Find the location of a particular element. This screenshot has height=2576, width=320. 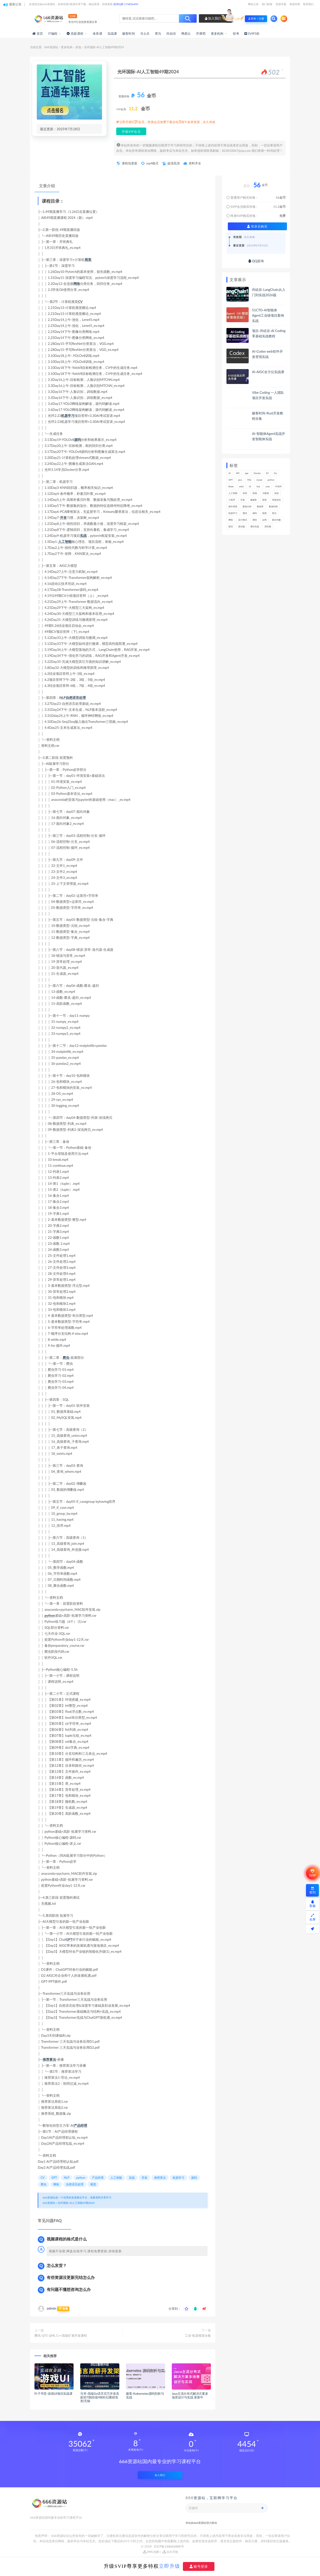

人工智能 [人工智能 (143个项目)] is located at coordinates (232, 493).